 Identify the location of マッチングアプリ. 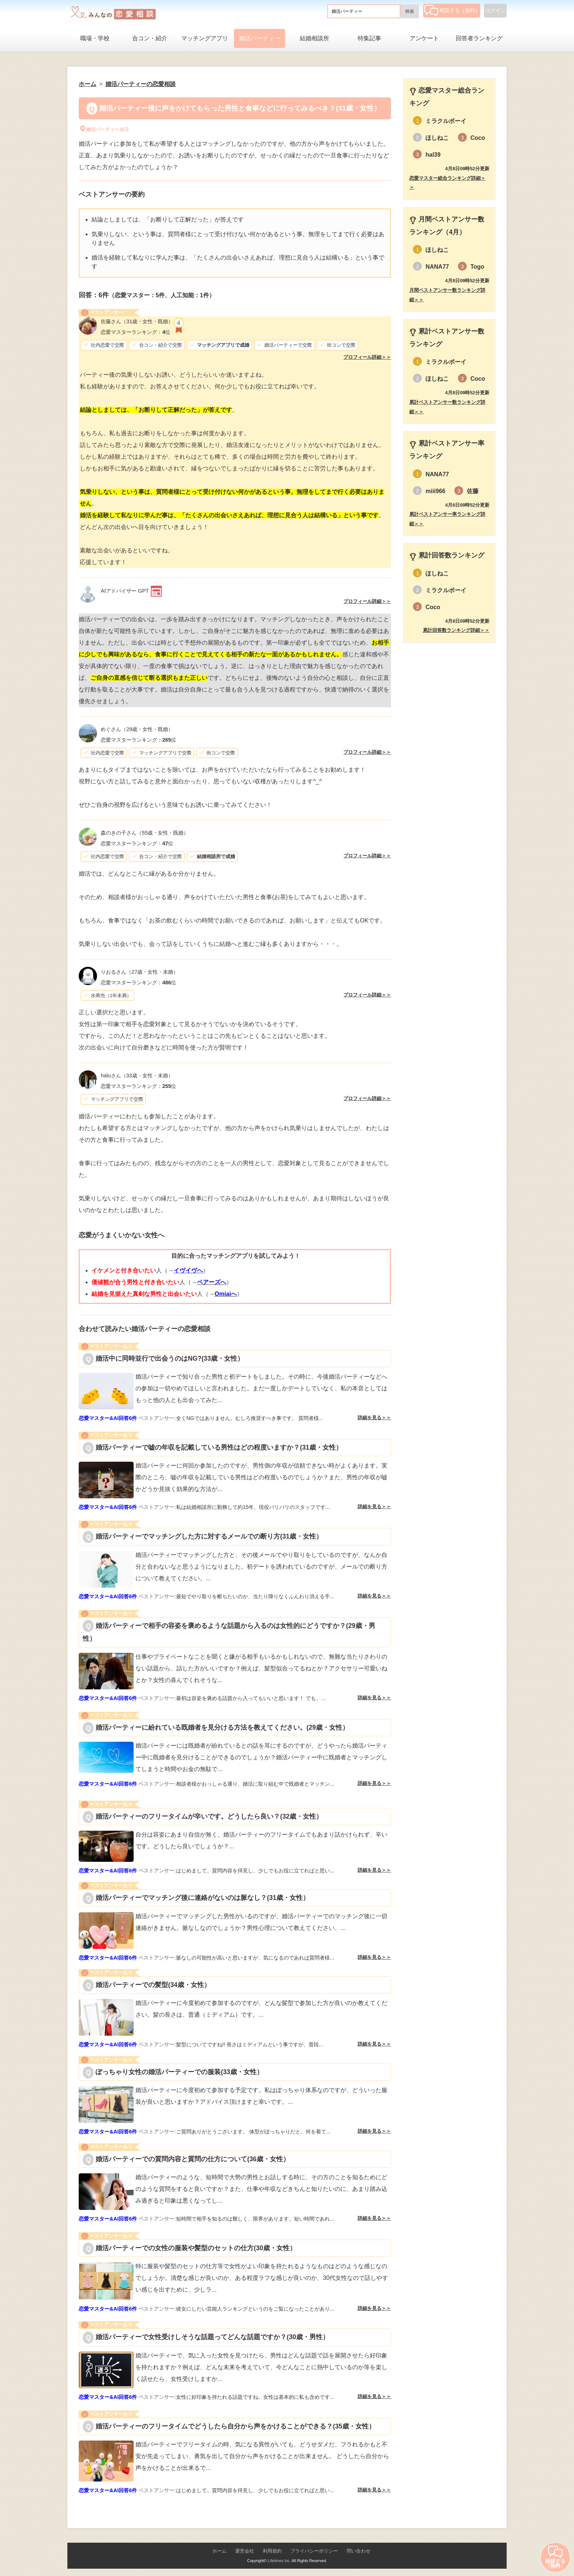
(204, 38).